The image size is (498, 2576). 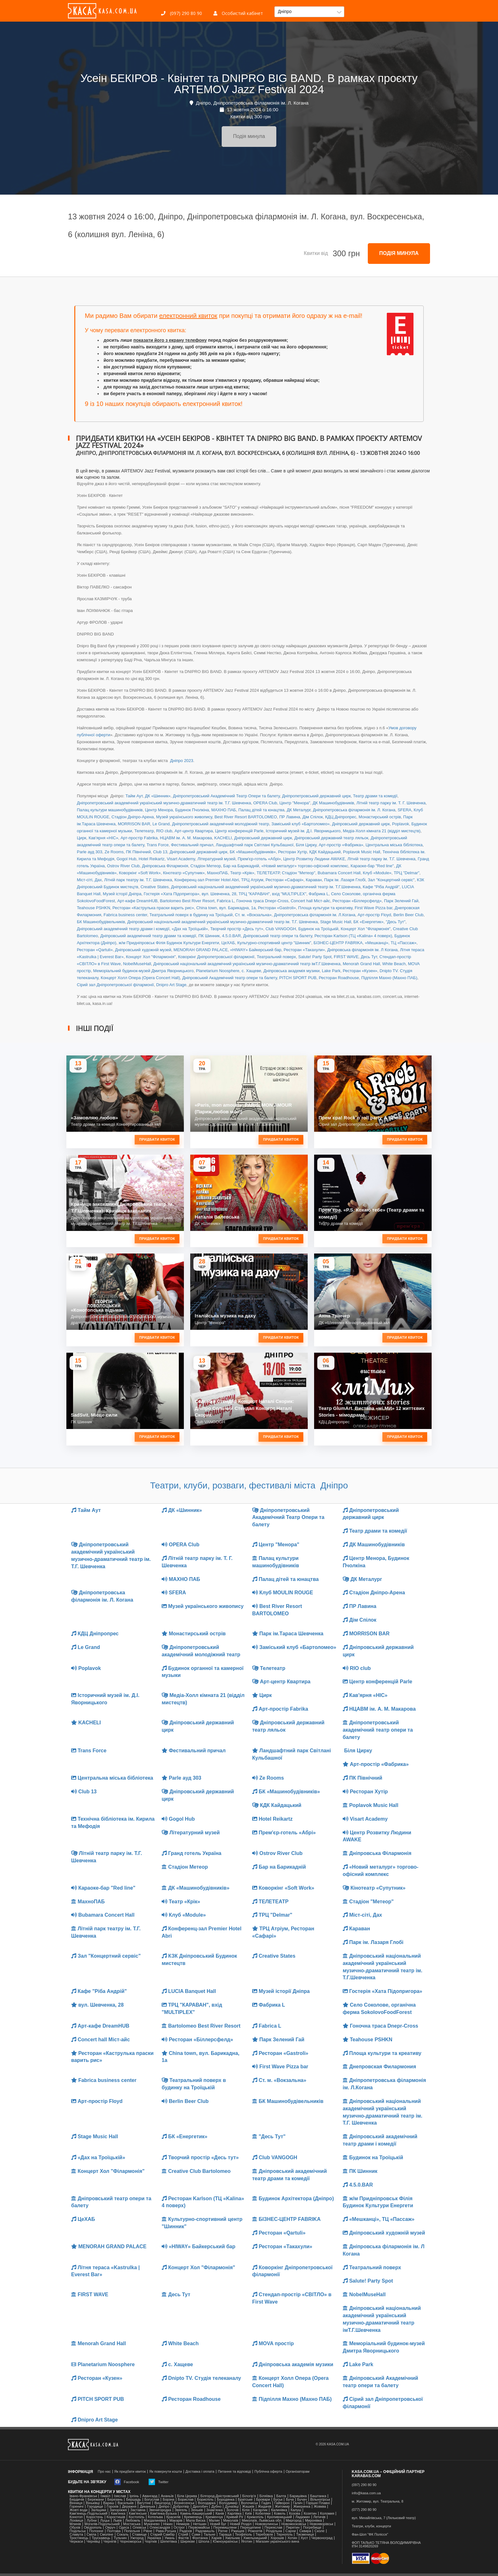 What do you see at coordinates (191, 1853) in the screenshot?
I see `Гранд готель Україна` at bounding box center [191, 1853].